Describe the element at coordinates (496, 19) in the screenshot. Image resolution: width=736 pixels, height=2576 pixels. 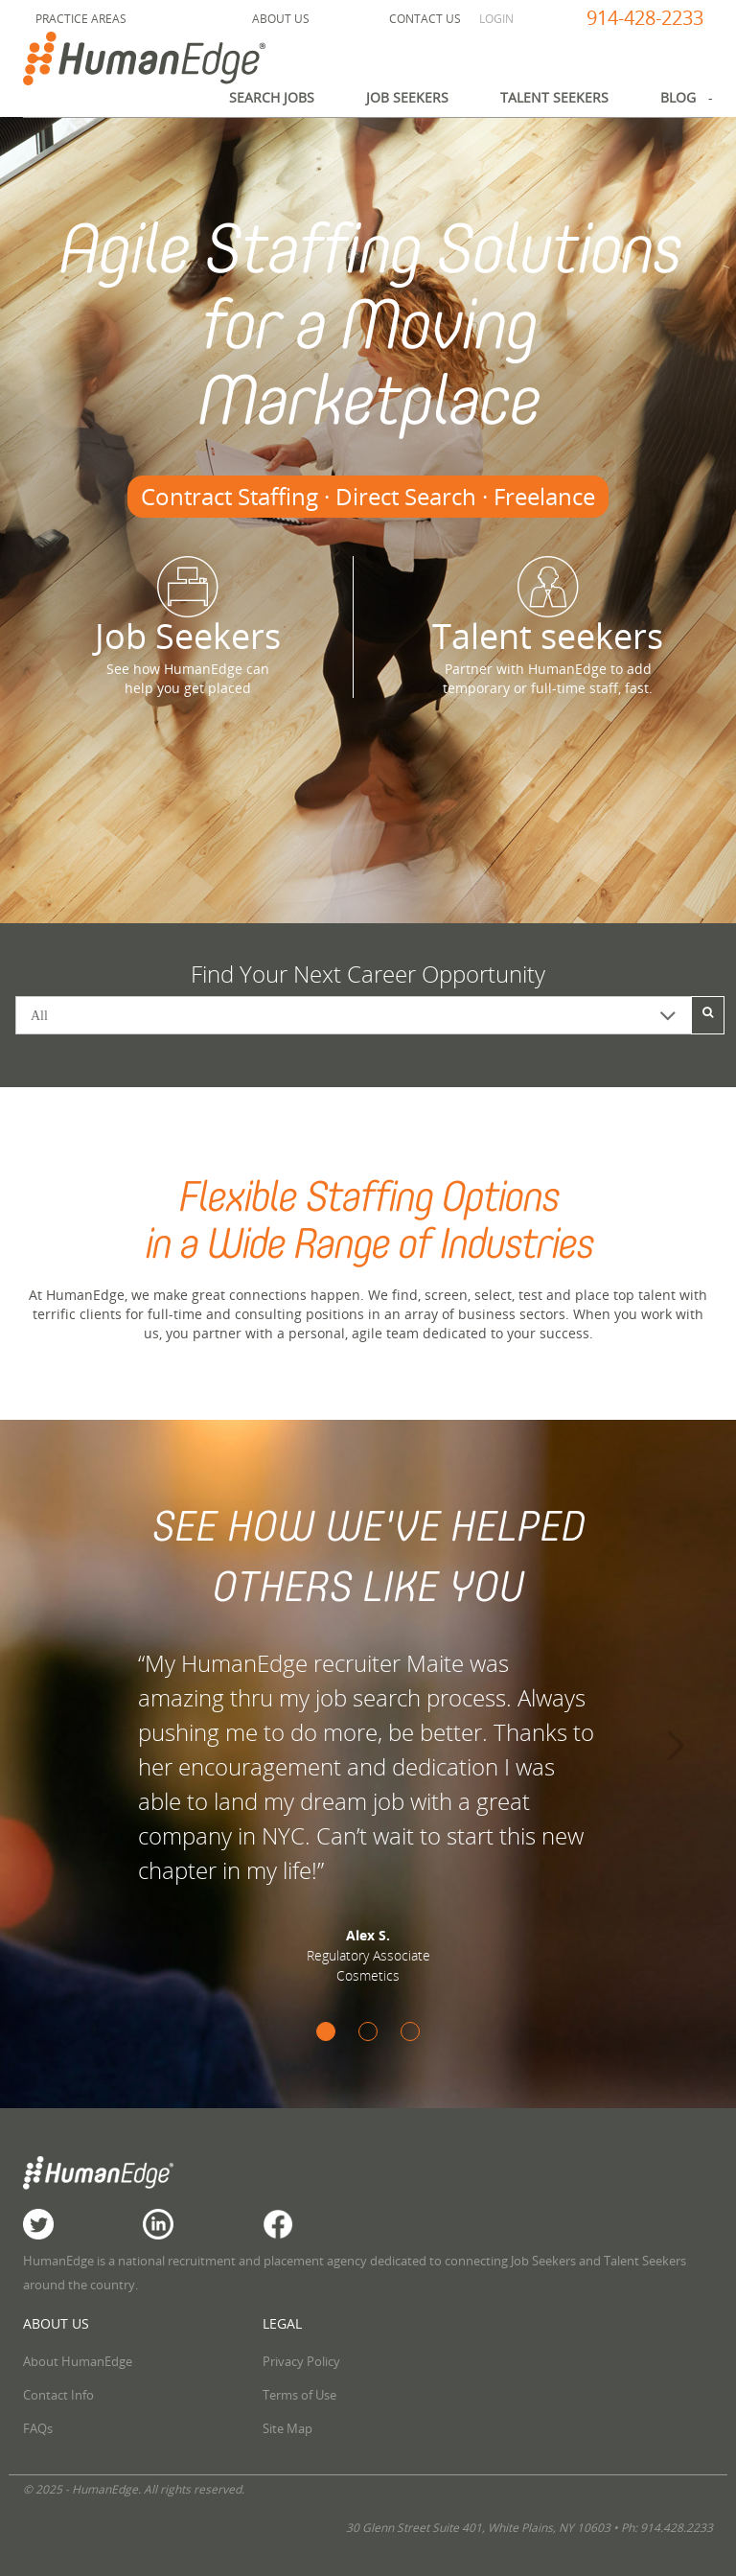
I see `Login` at that location.